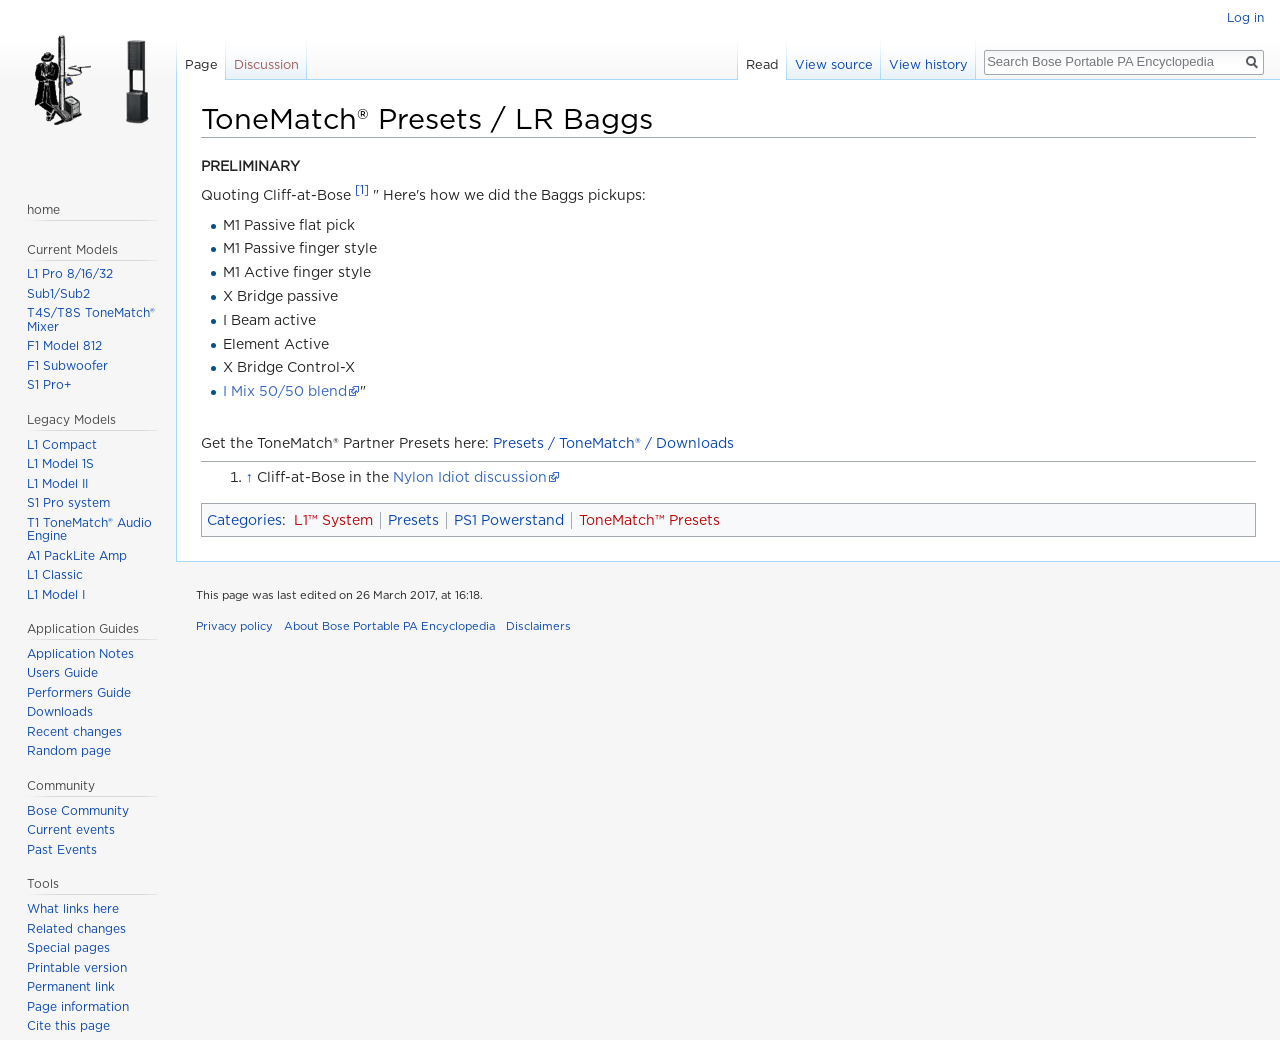  Describe the element at coordinates (470, 477) in the screenshot. I see `Nylon Idiot discussion` at that location.